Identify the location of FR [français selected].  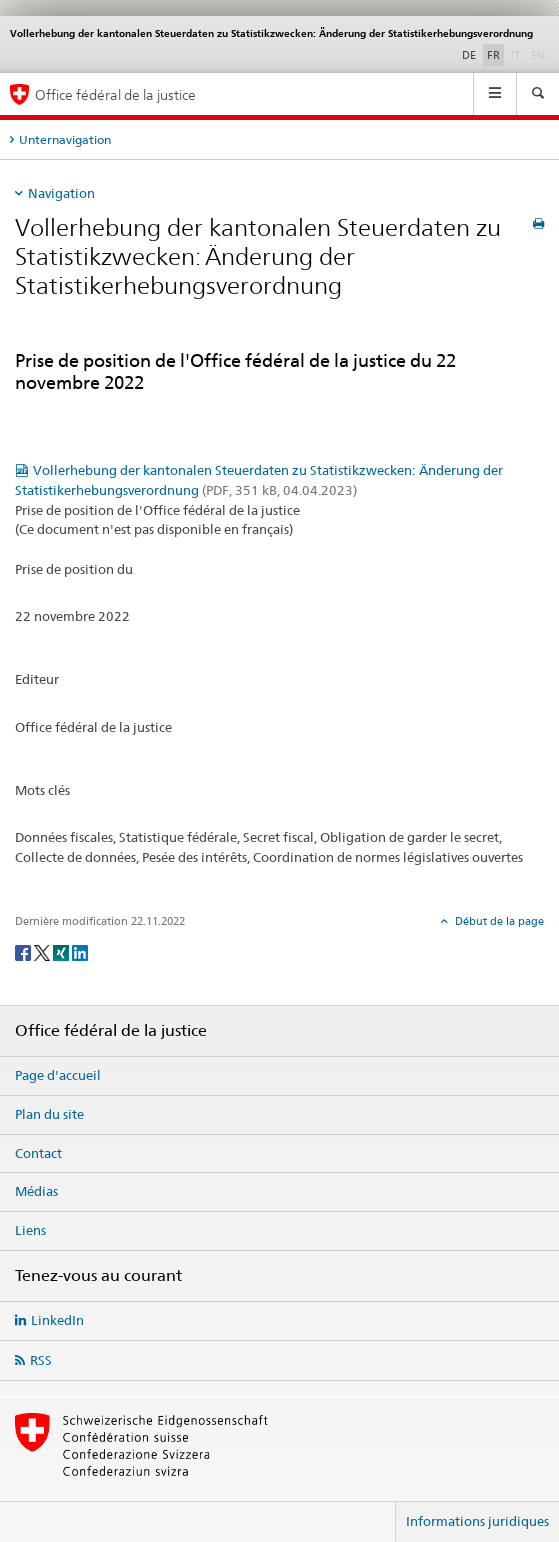
(493, 55).